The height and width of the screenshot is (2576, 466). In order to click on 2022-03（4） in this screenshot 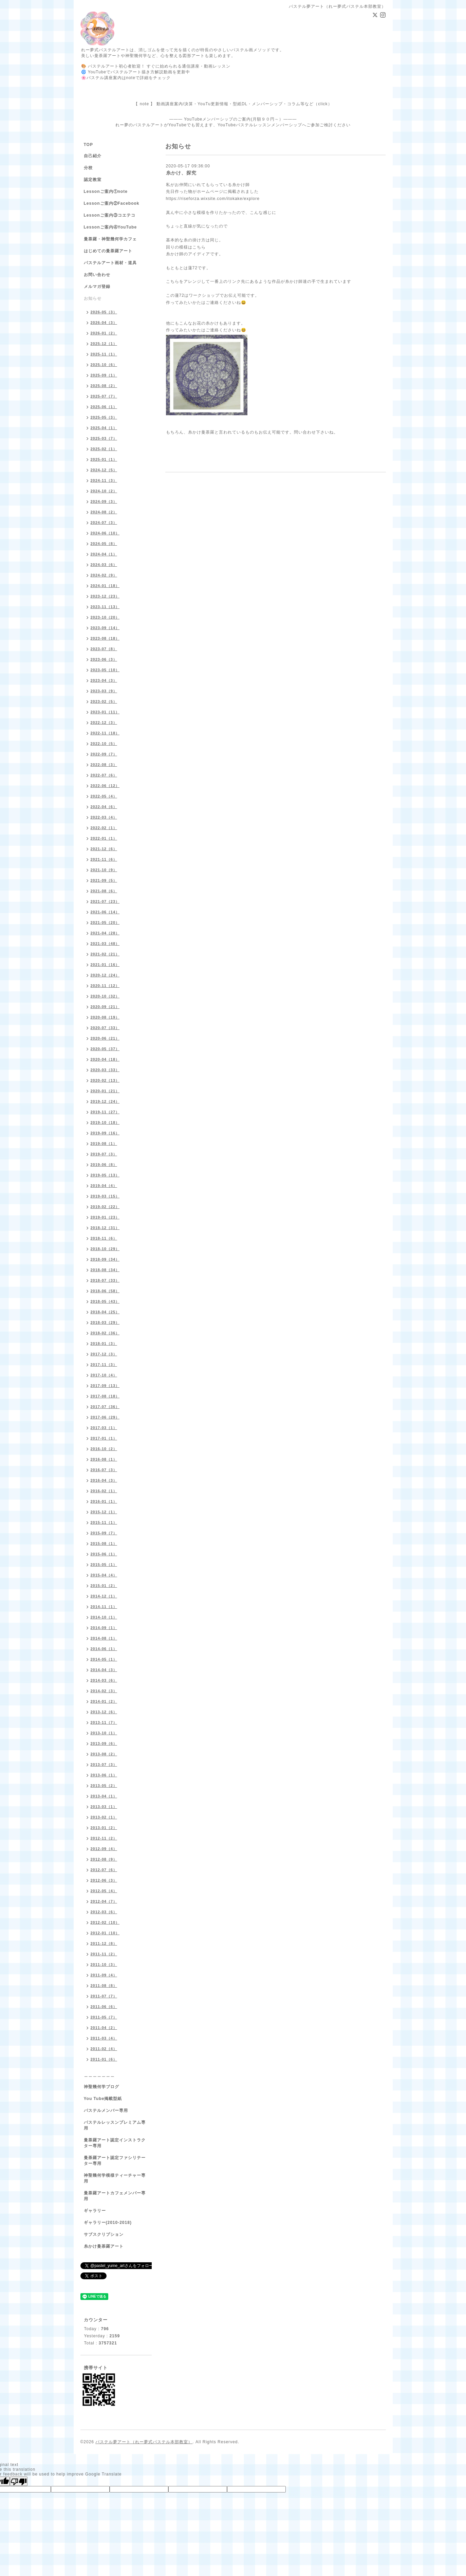, I will do `click(104, 817)`.